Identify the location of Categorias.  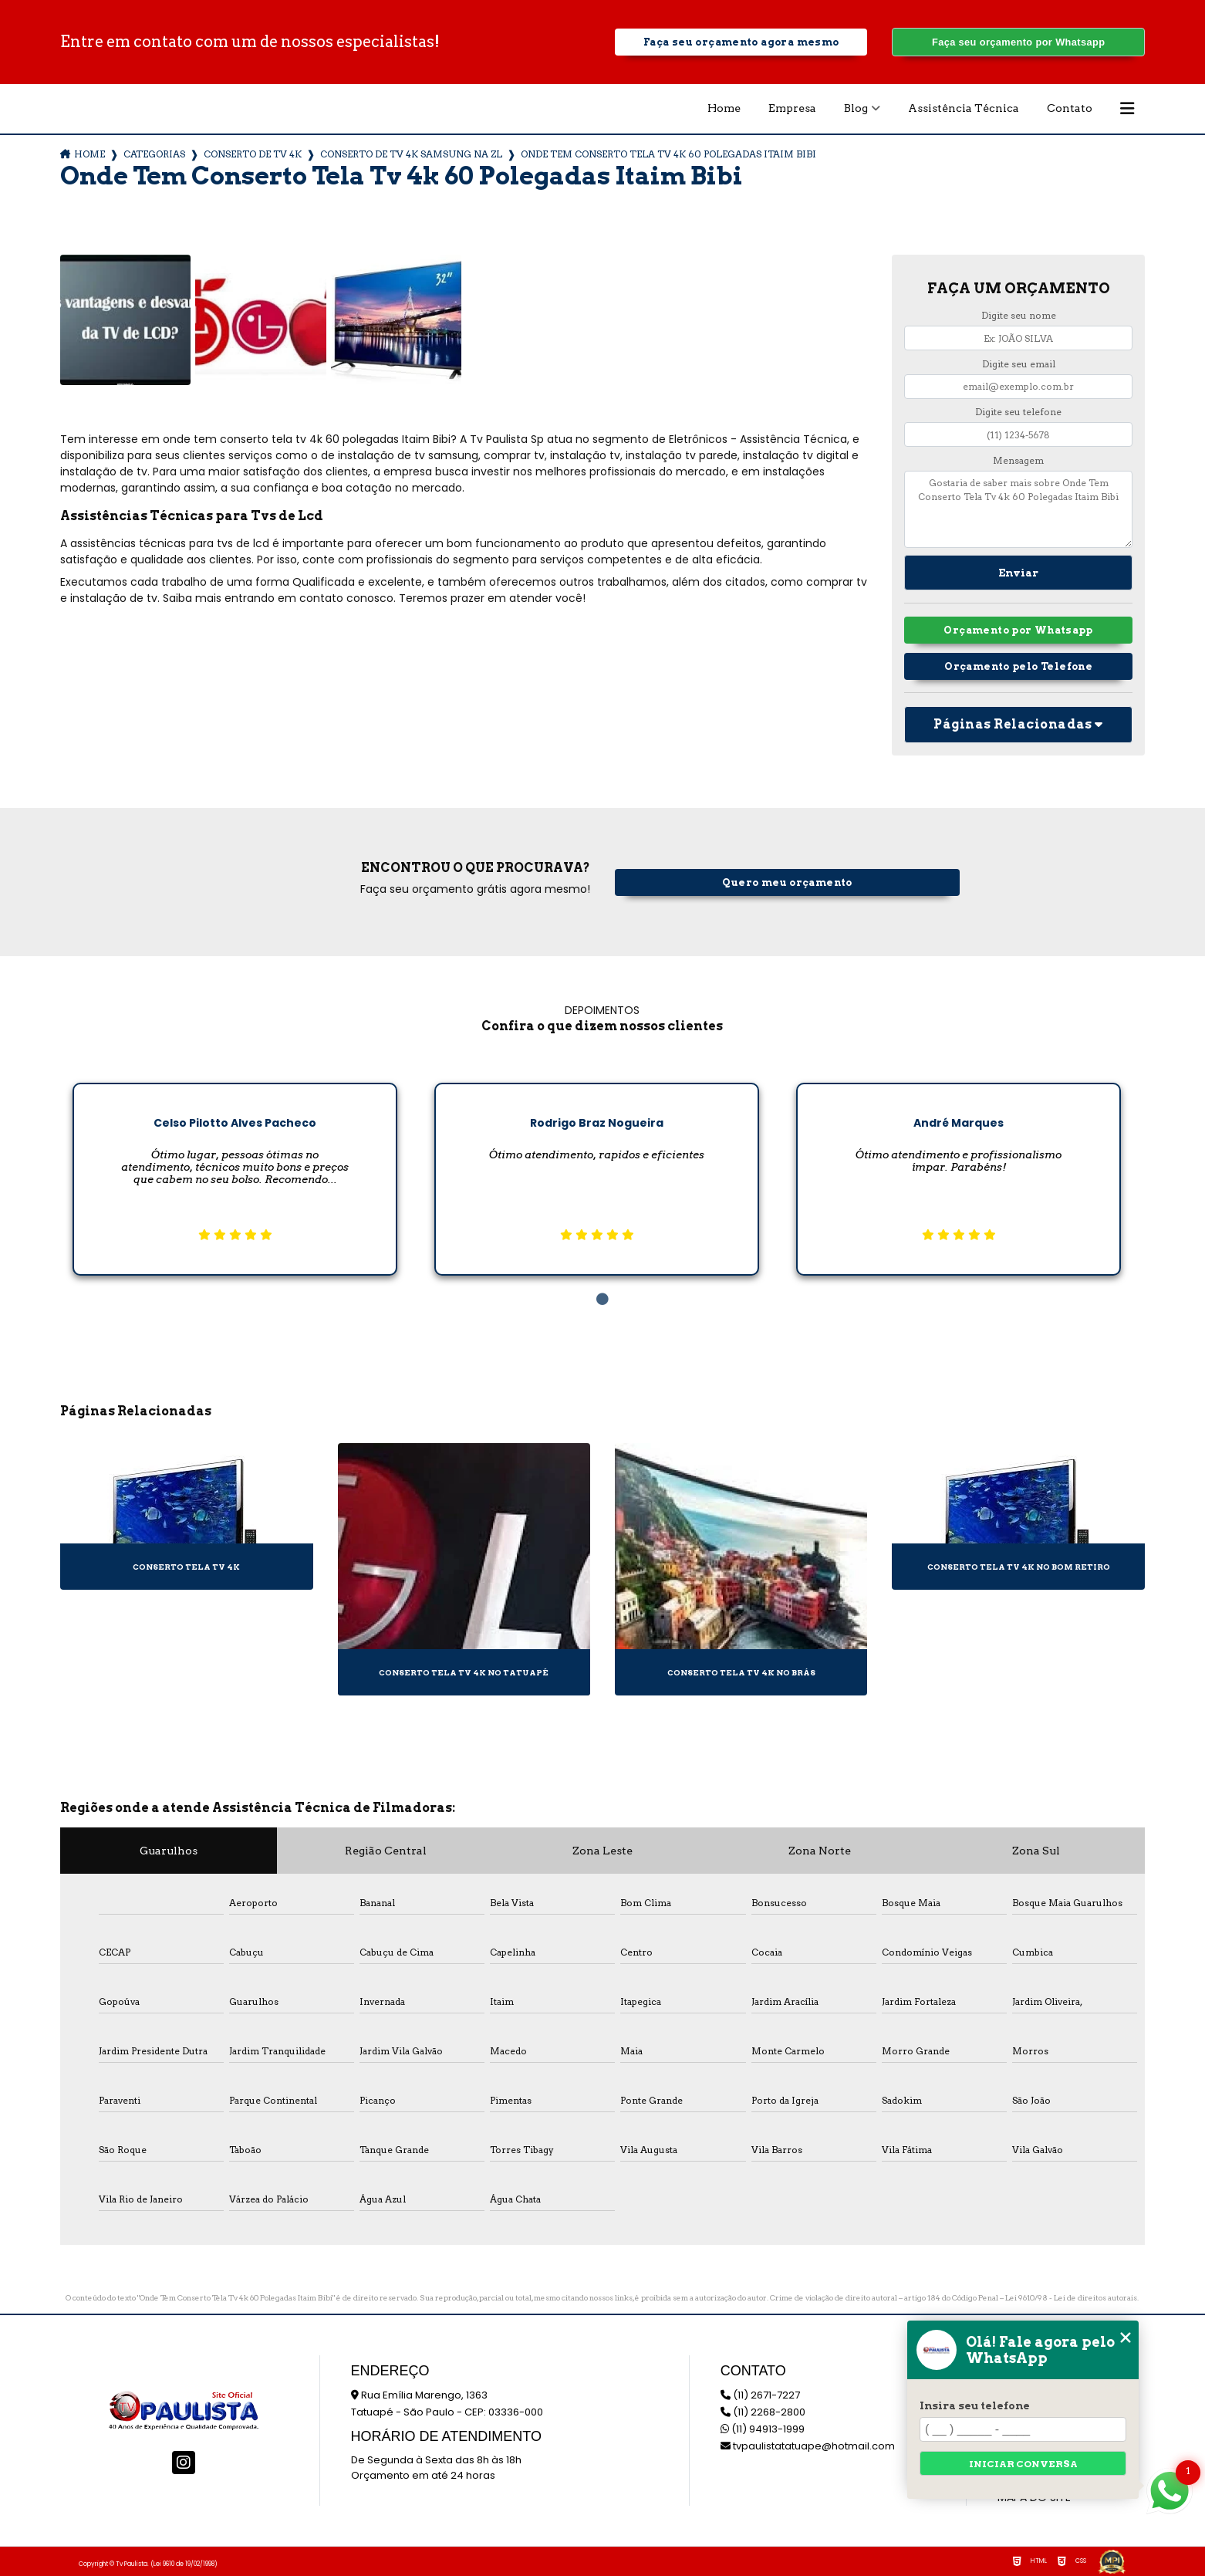
(154, 154).